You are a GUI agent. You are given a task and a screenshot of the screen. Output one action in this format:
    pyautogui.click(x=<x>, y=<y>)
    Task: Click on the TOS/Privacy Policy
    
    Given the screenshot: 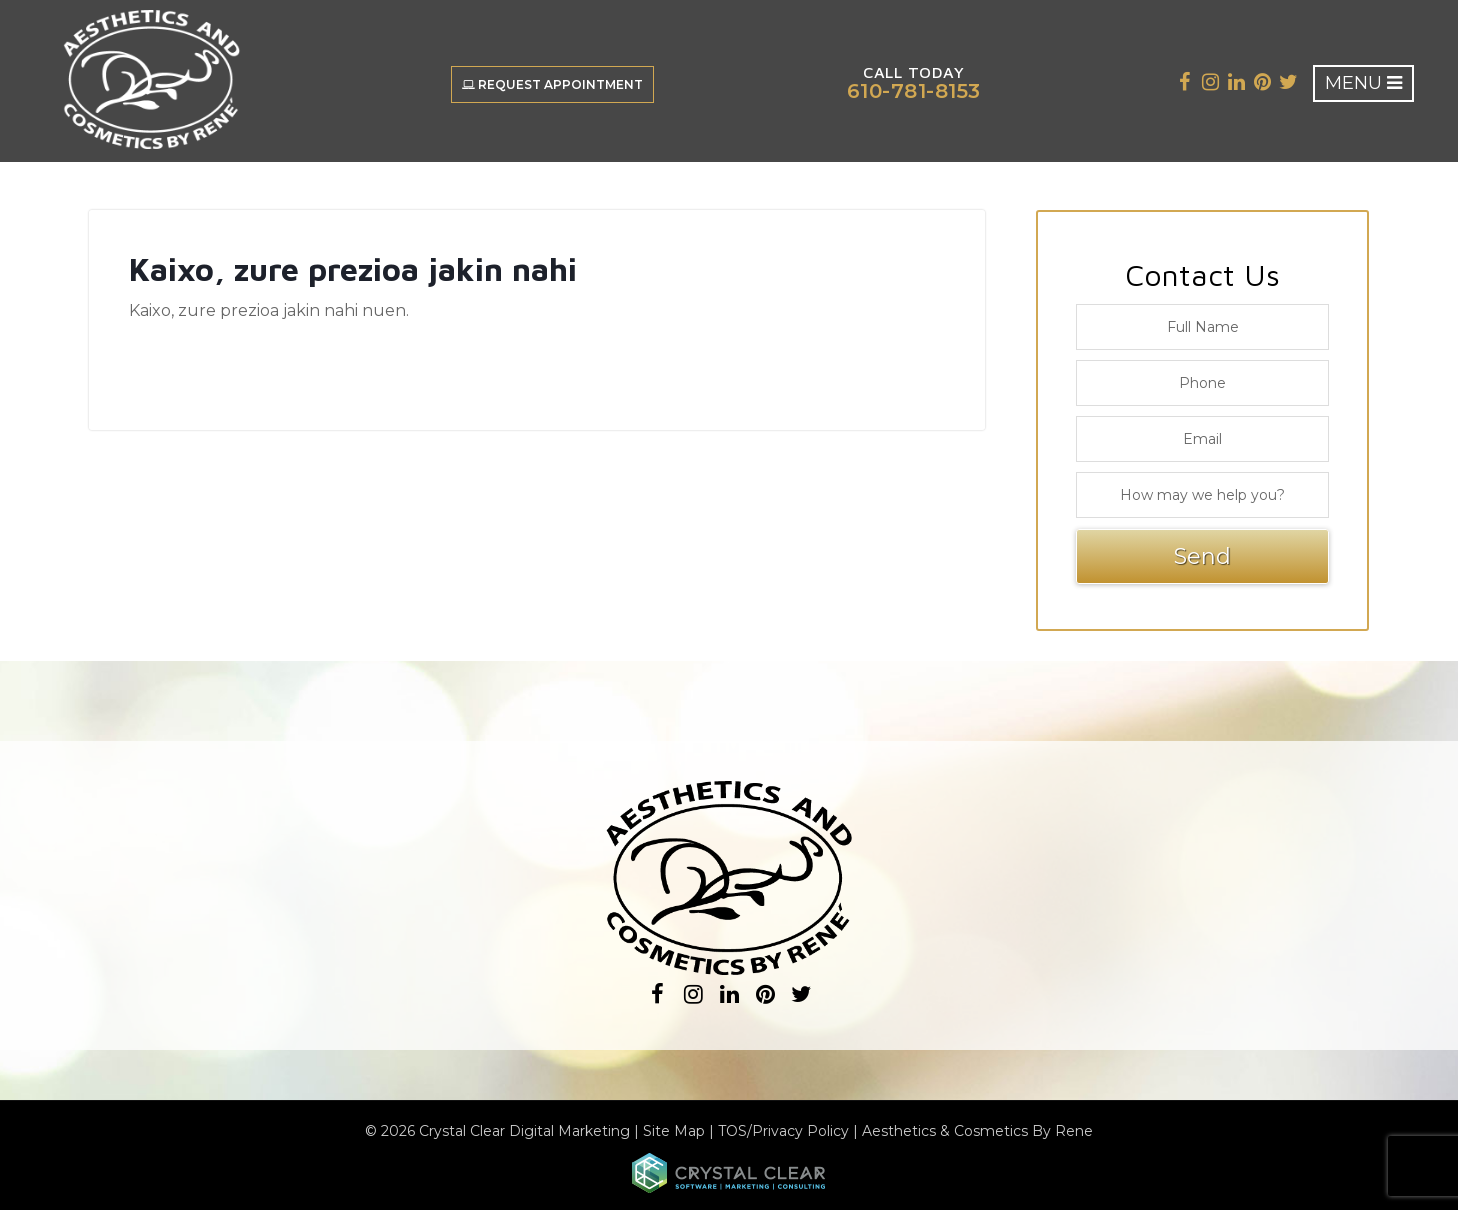 What is the action you would take?
    pyautogui.click(x=783, y=1131)
    